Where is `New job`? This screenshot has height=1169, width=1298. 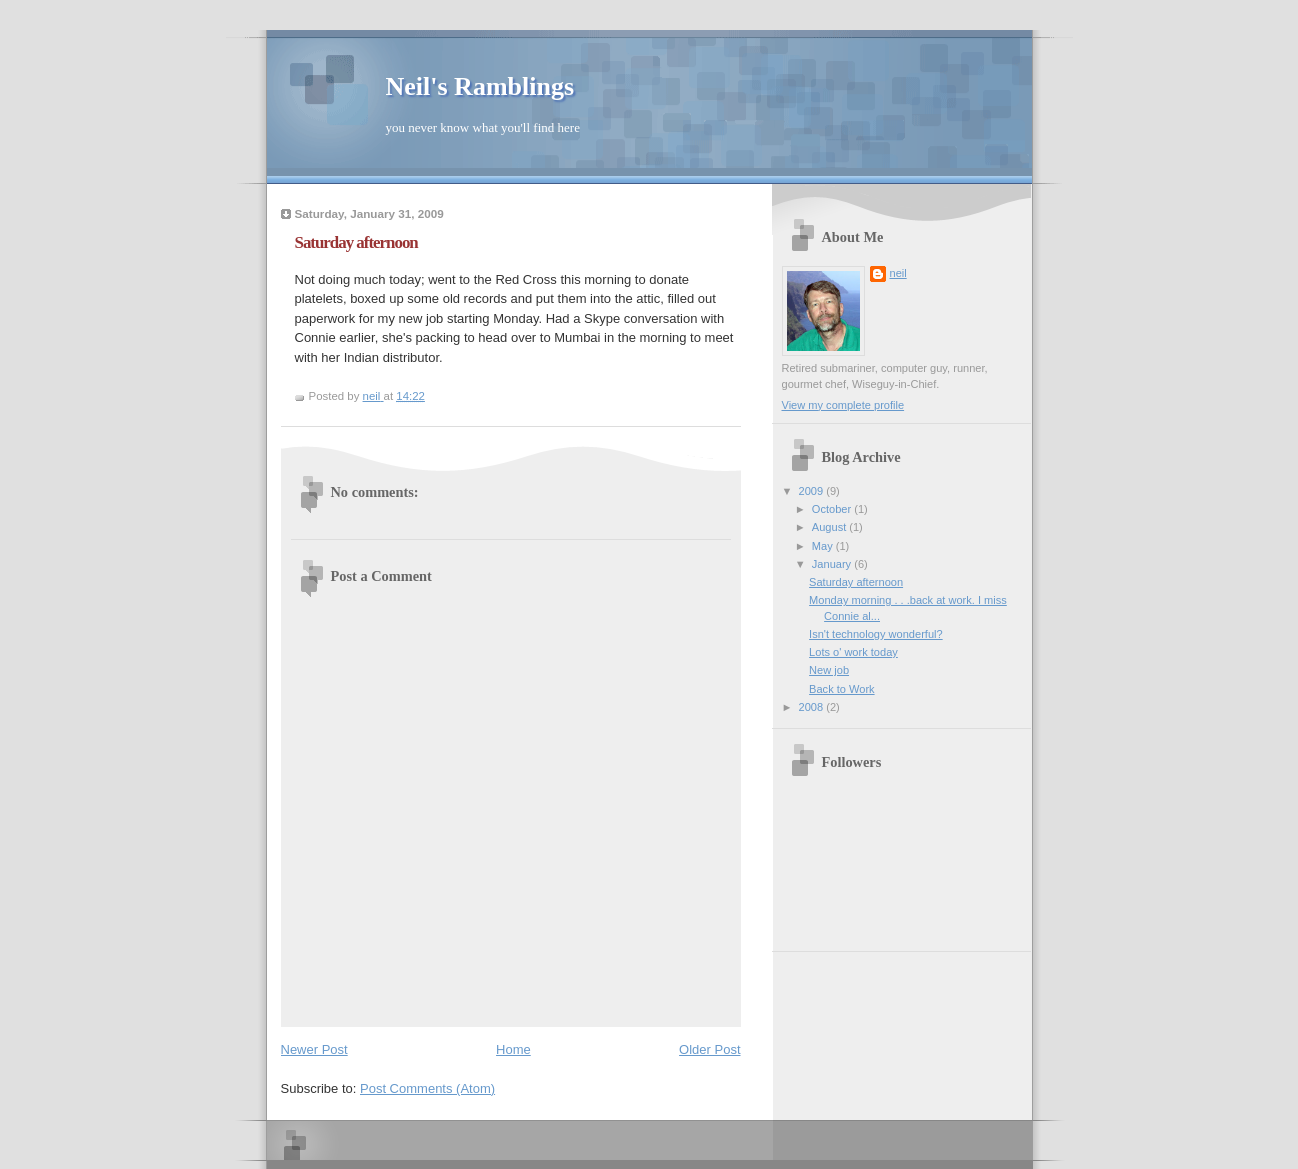
New job is located at coordinates (829, 670).